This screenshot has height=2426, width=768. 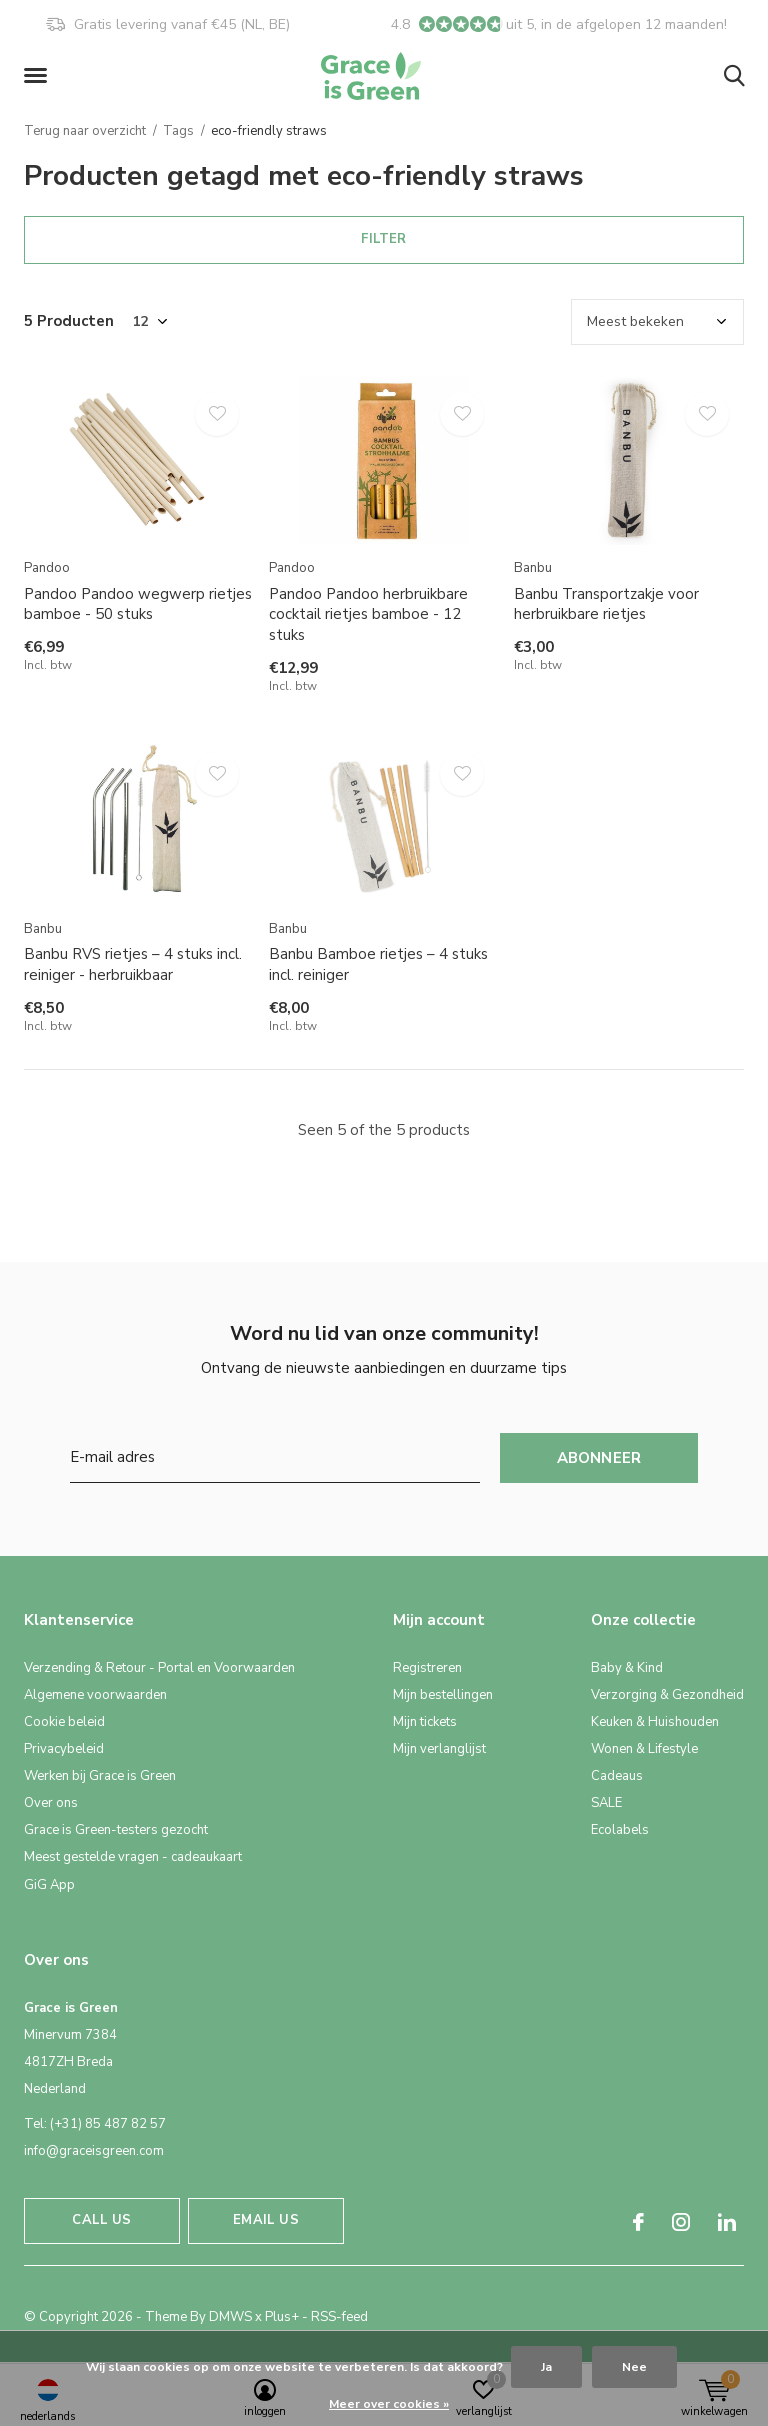 I want to click on Cadeaus, so click(x=617, y=1776).